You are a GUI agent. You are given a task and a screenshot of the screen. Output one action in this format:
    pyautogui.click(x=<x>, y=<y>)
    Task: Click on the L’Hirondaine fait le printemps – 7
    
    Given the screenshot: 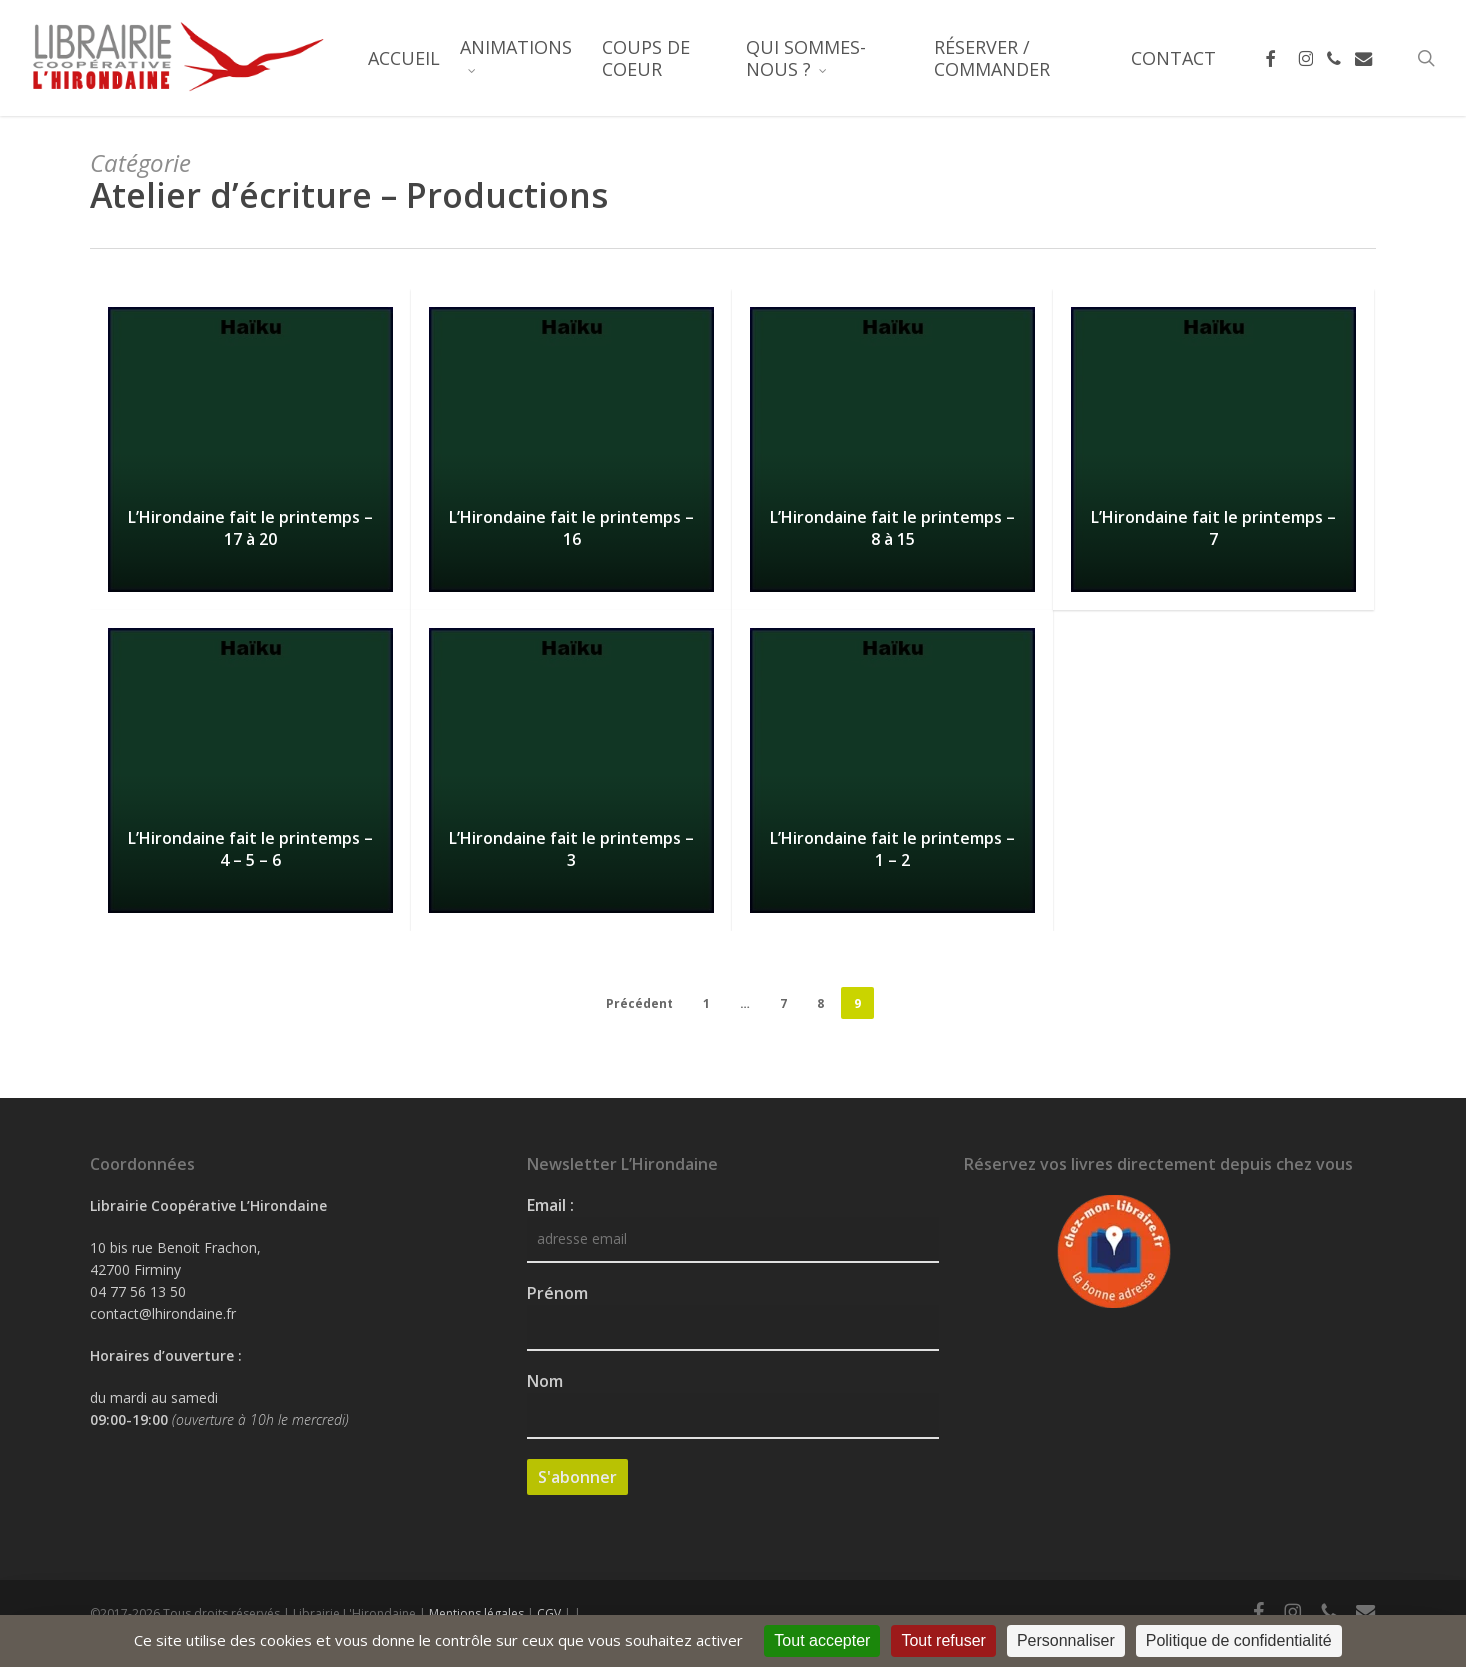 What is the action you would take?
    pyautogui.click(x=1213, y=528)
    